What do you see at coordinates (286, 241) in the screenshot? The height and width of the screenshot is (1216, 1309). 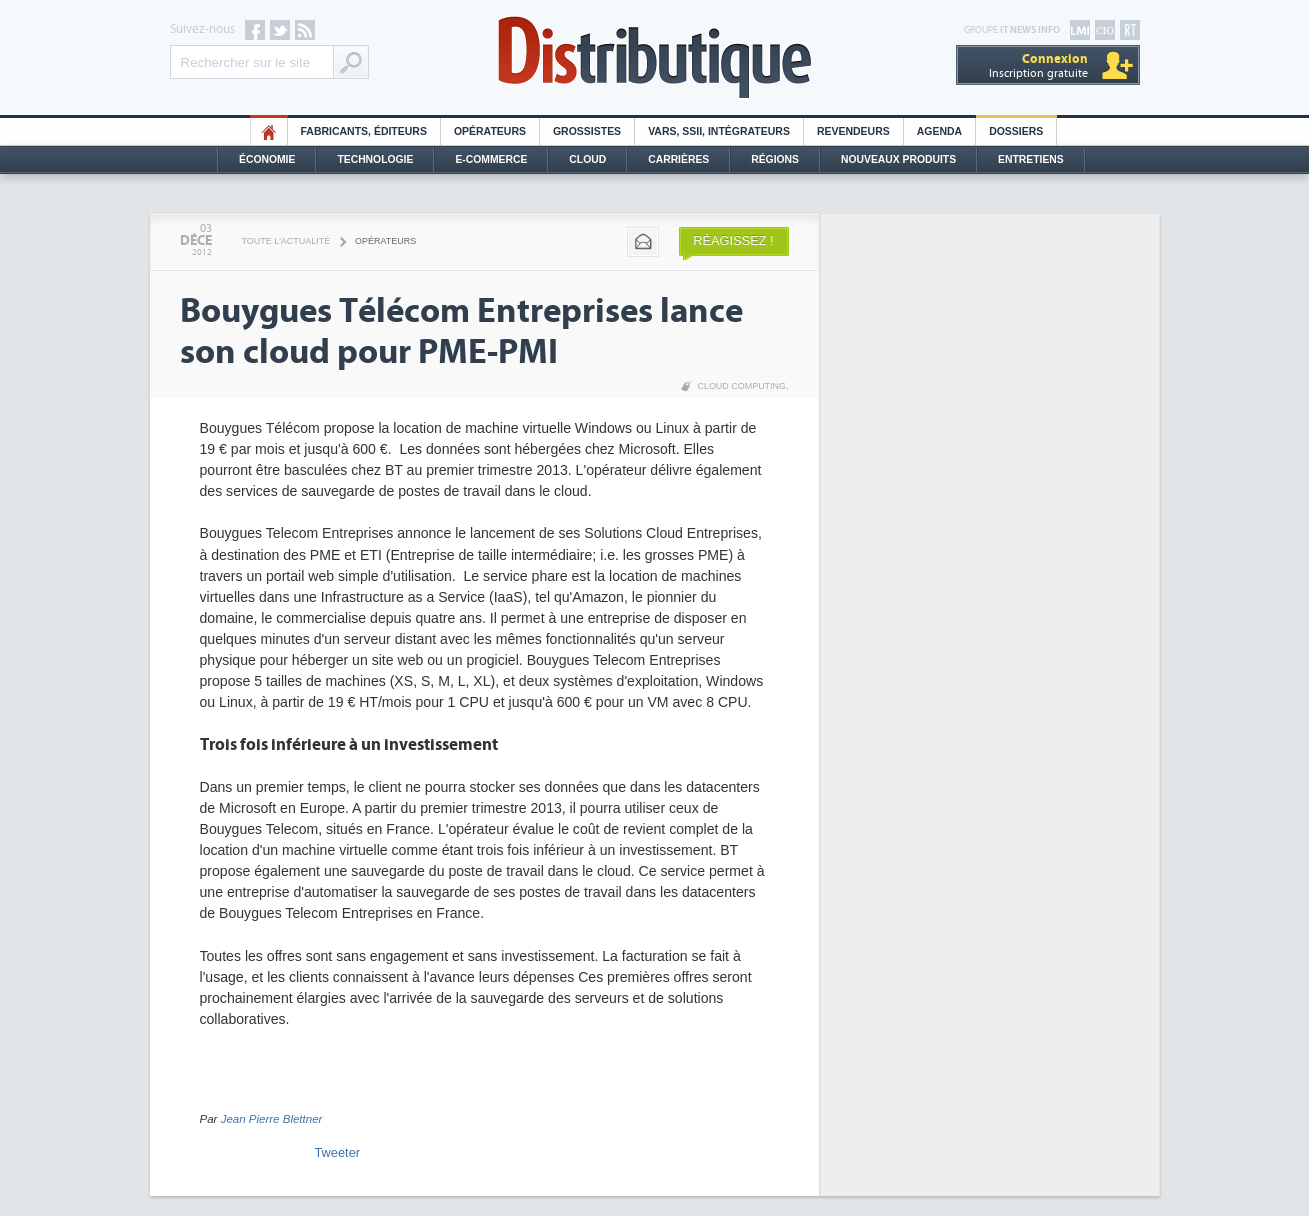 I see `Toute l'actualité` at bounding box center [286, 241].